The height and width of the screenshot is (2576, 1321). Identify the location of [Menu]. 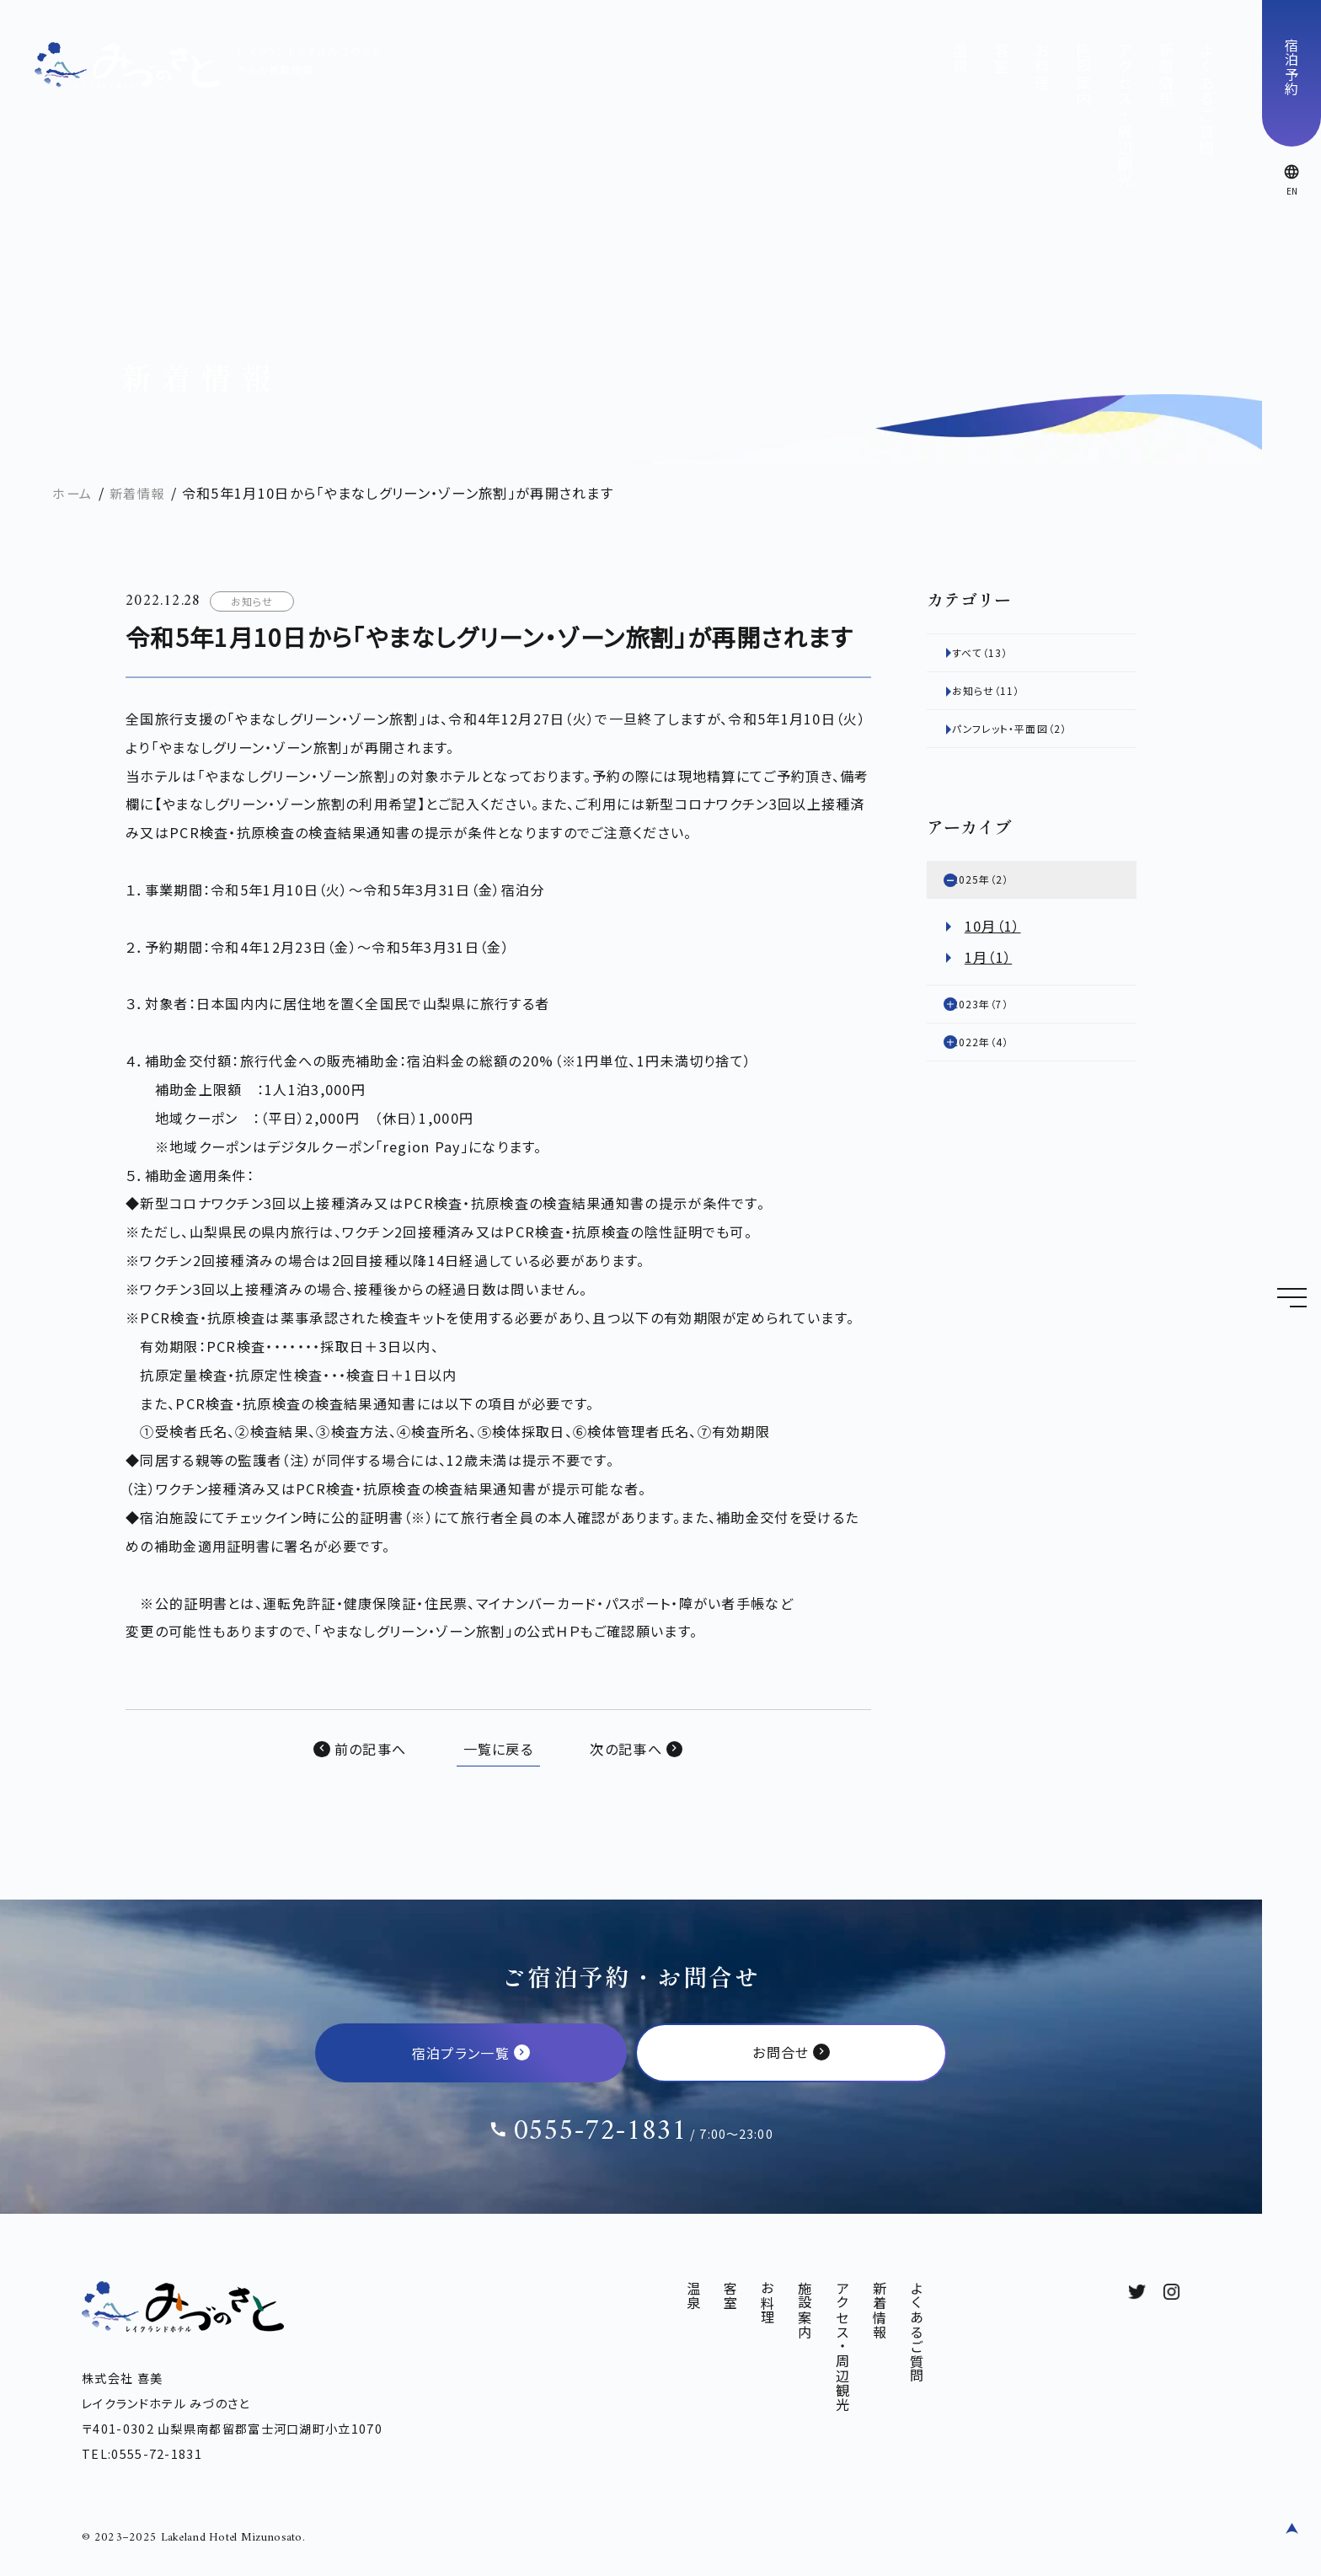
(1292, 1297).